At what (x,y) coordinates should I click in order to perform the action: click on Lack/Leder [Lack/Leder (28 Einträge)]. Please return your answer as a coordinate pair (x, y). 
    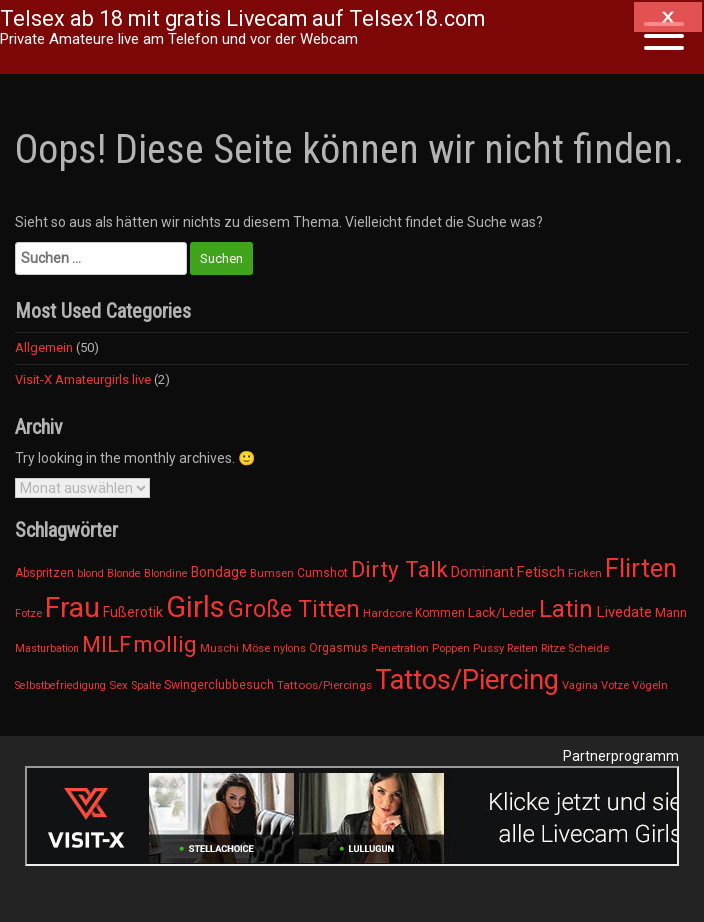
    Looking at the image, I should click on (502, 612).